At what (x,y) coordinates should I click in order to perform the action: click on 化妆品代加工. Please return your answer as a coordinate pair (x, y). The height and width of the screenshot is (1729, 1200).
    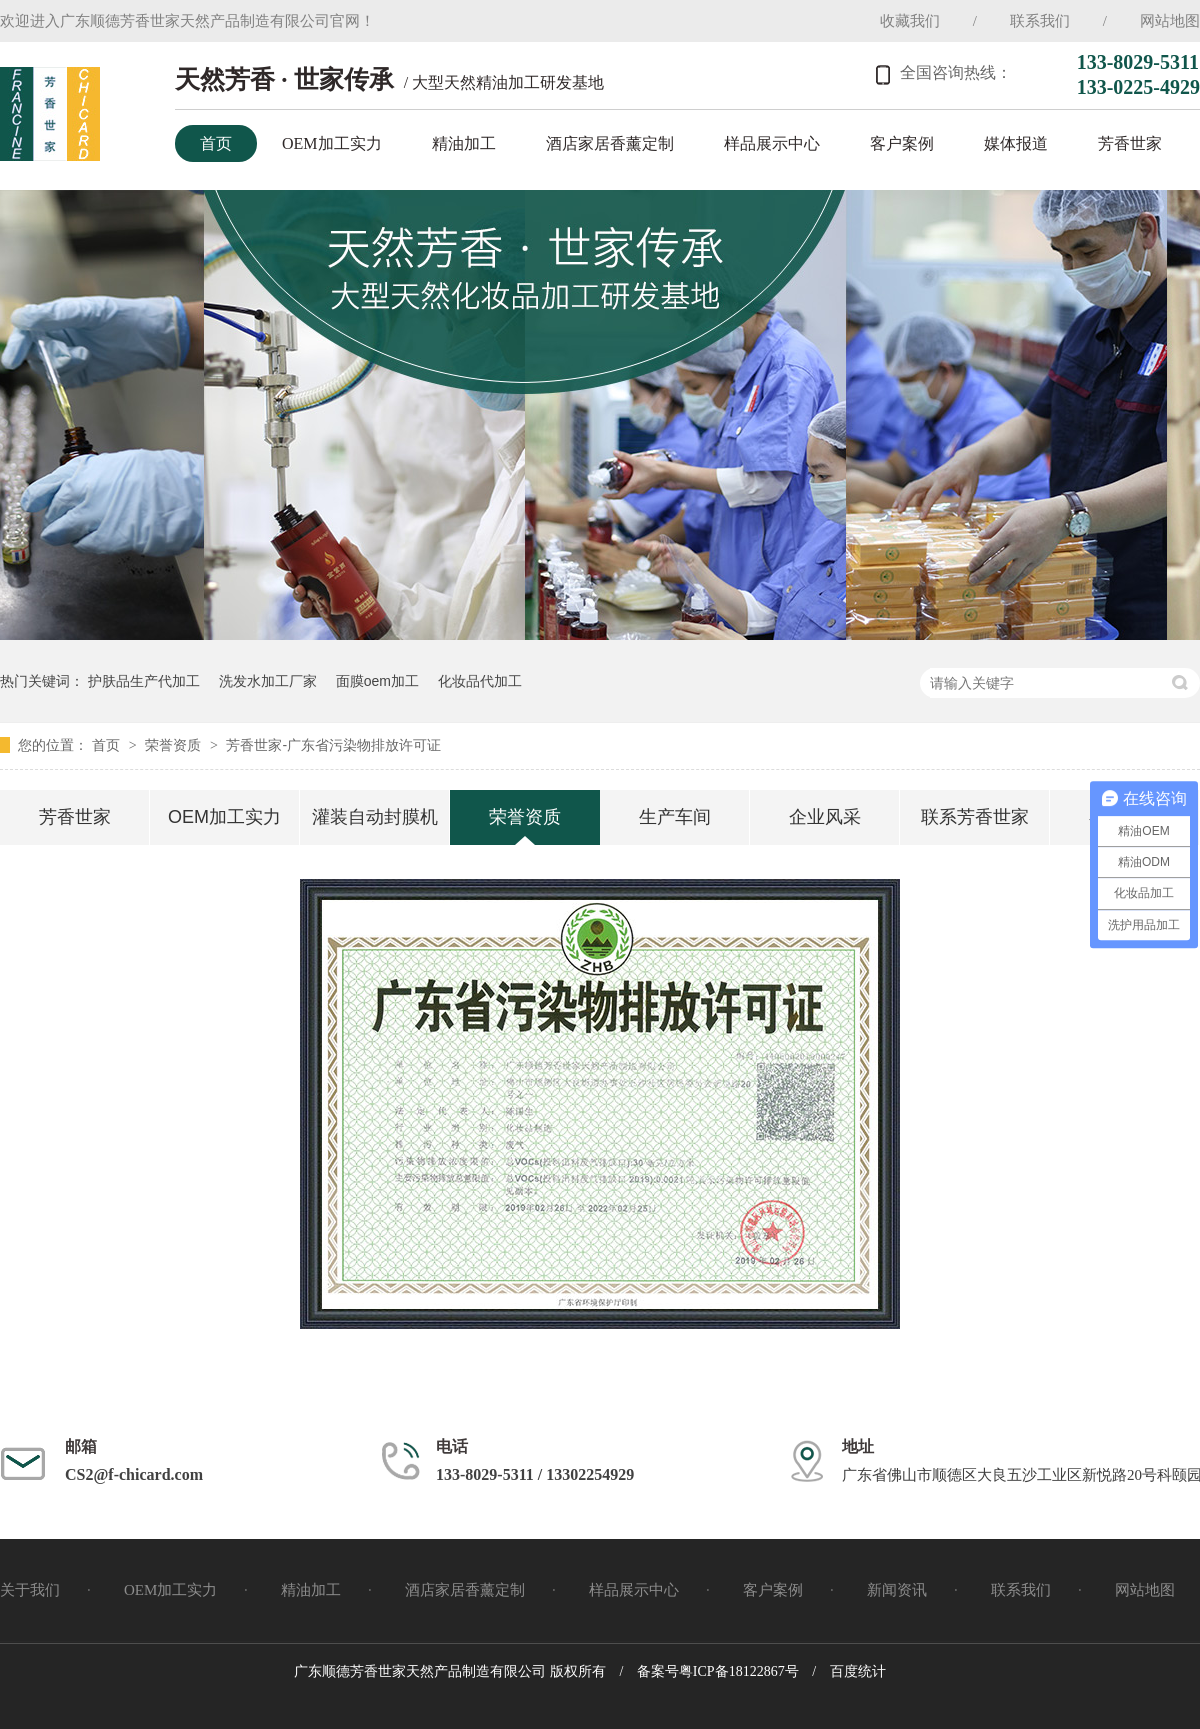
    Looking at the image, I should click on (480, 681).